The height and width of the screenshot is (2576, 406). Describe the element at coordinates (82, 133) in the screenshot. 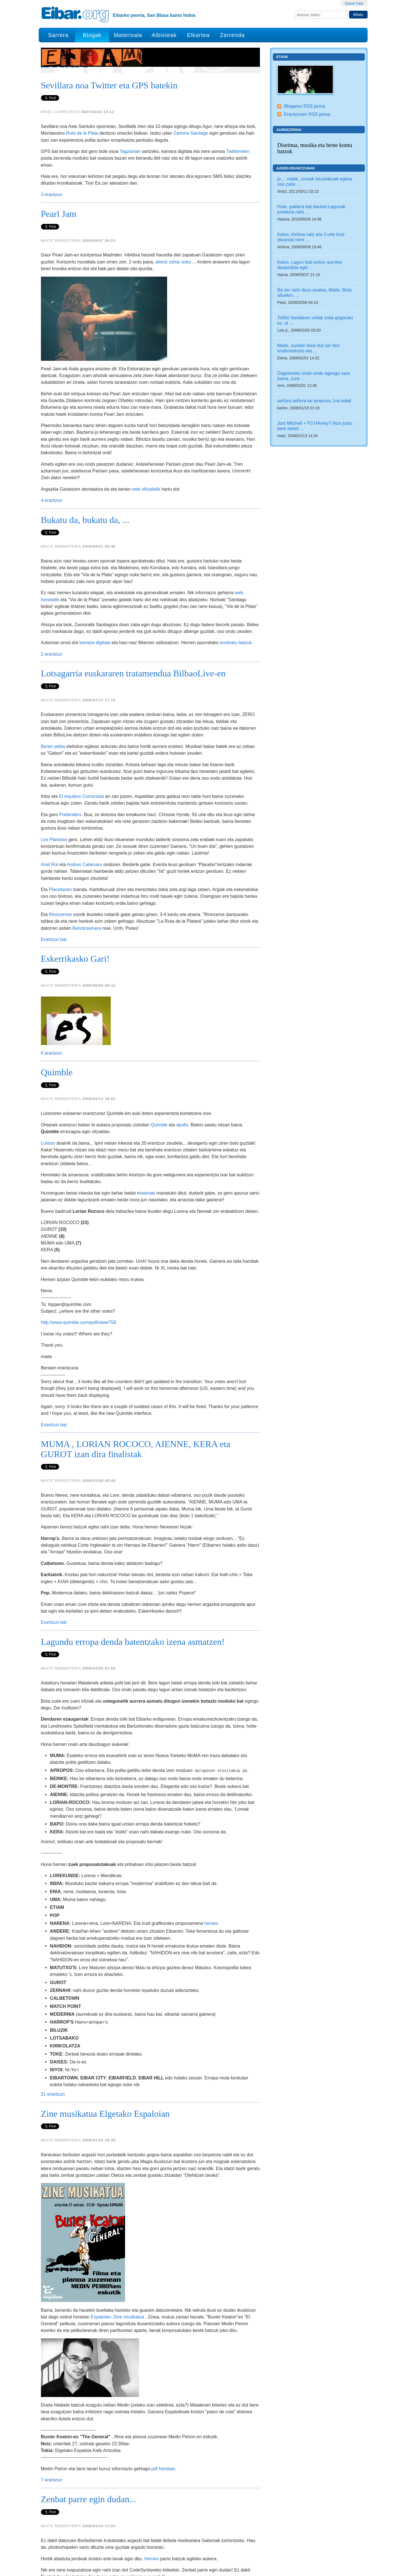

I see `Ruta de la Plata` at that location.